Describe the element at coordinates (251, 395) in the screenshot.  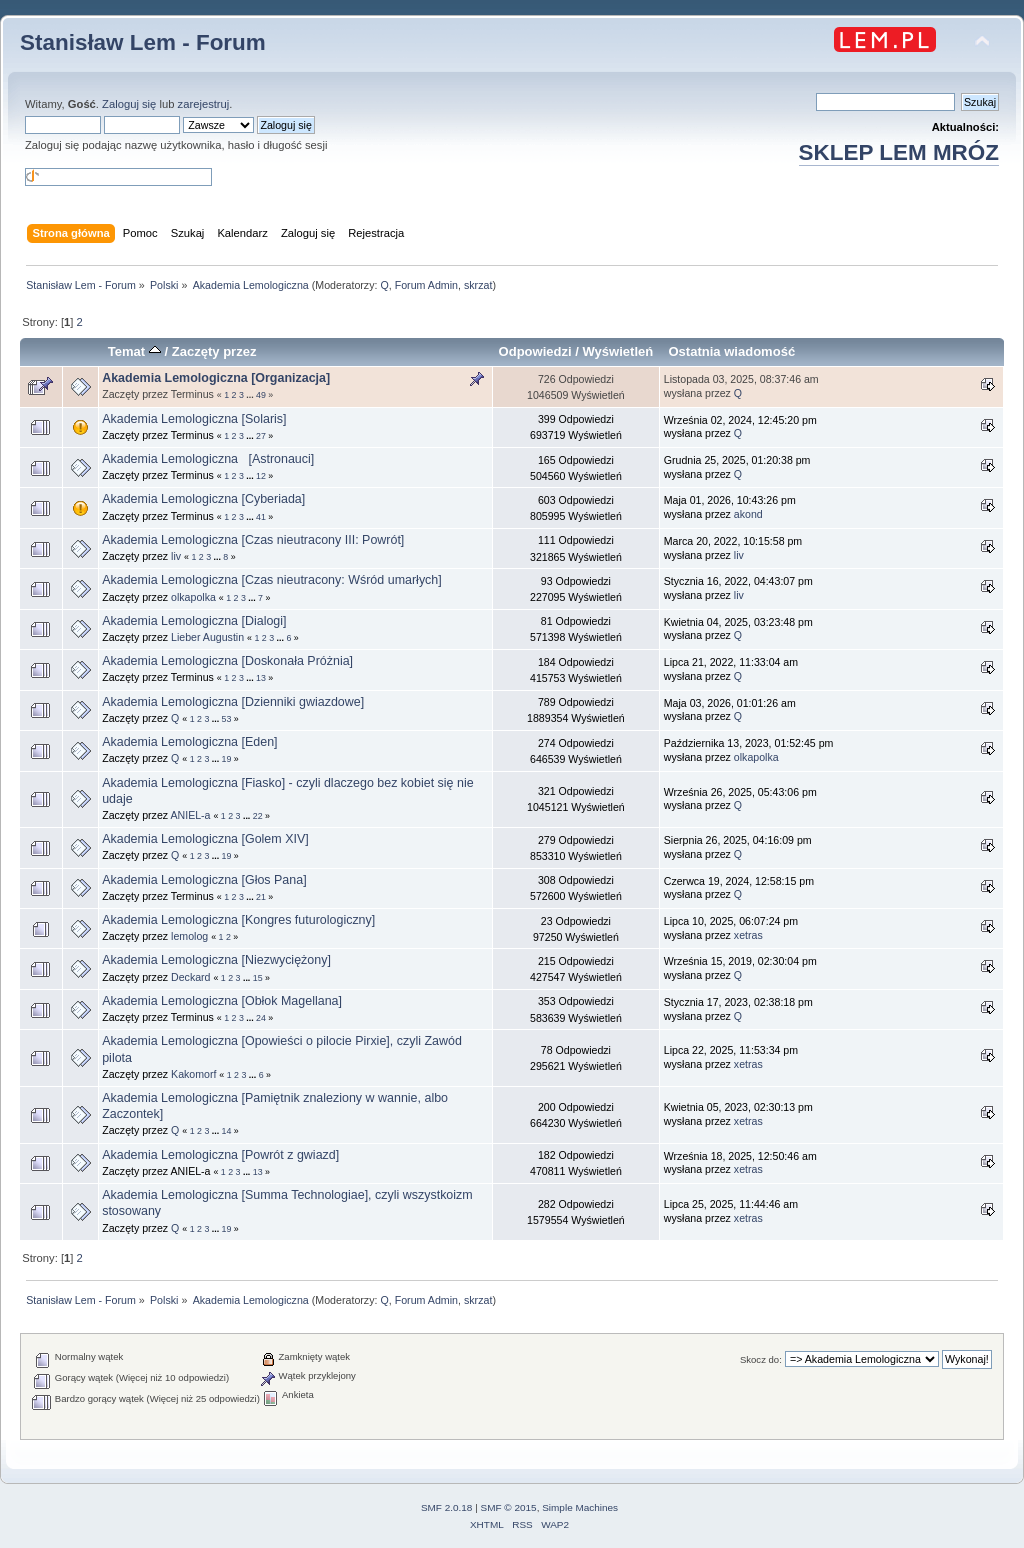
I see `...` at that location.